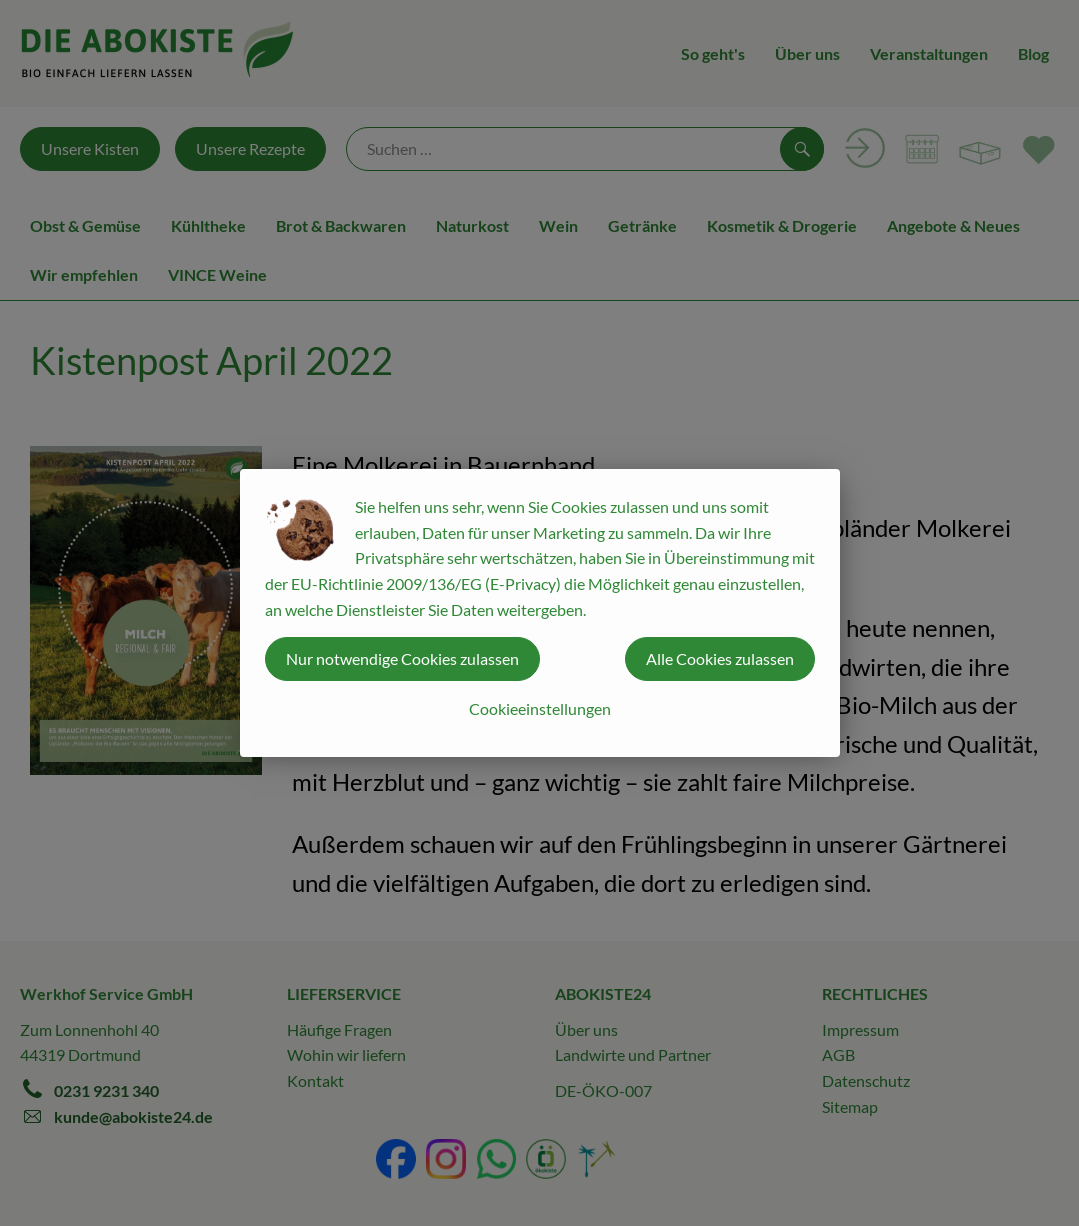 This screenshot has width=1079, height=1226. What do you see at coordinates (402, 658) in the screenshot?
I see `Nur notwendige Cookies zulassen` at bounding box center [402, 658].